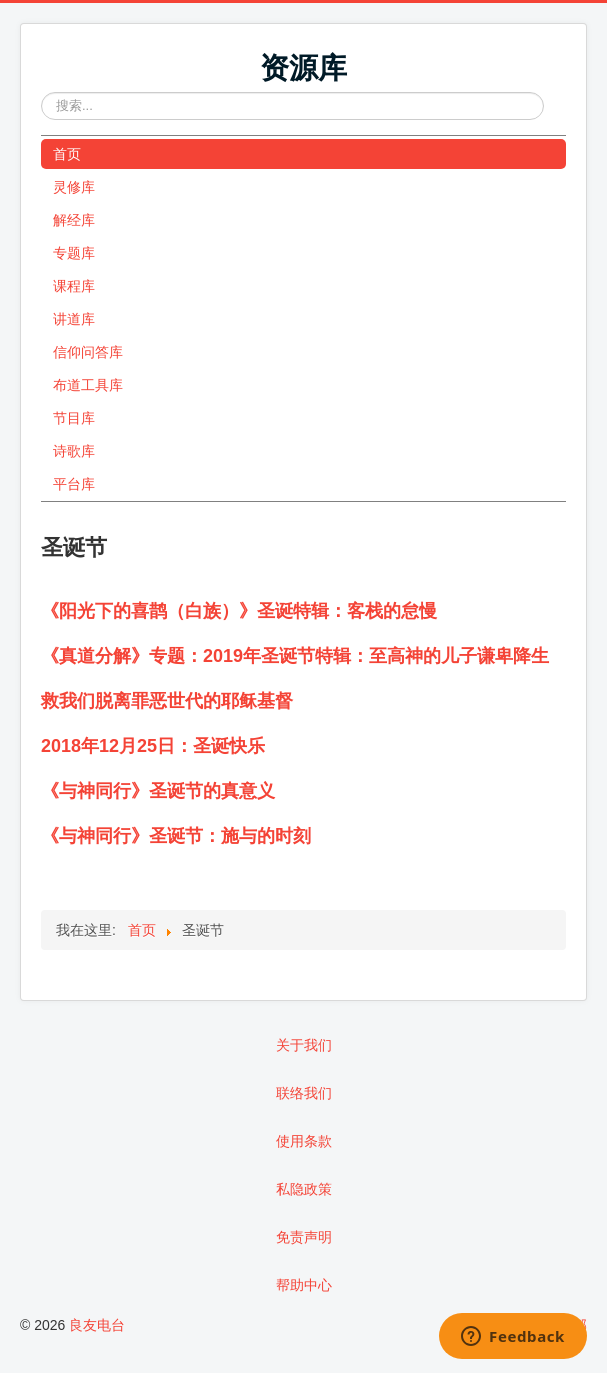  What do you see at coordinates (304, 1285) in the screenshot?
I see `帮助中心` at bounding box center [304, 1285].